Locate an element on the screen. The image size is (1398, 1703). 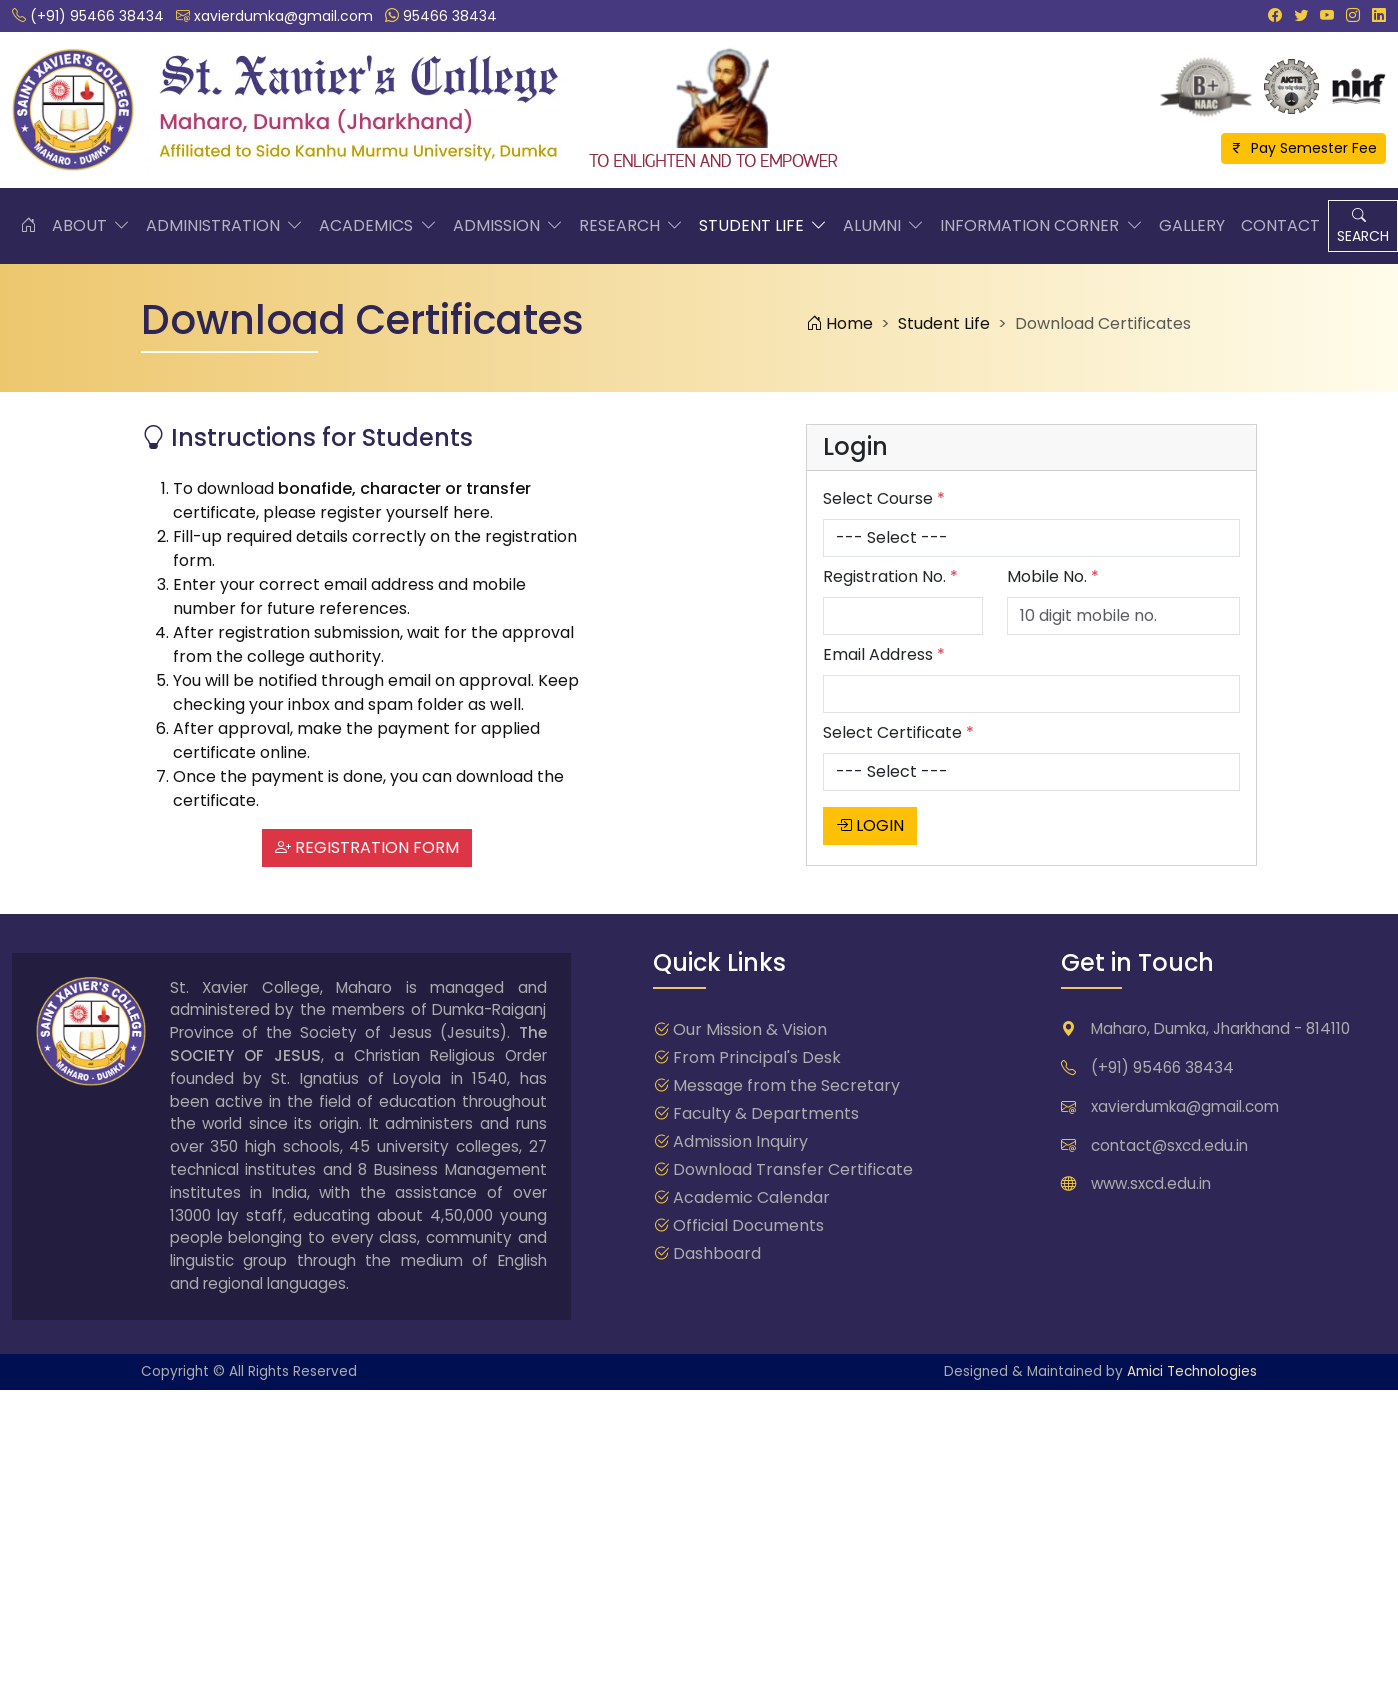
Dashboard is located at coordinates (717, 1253).